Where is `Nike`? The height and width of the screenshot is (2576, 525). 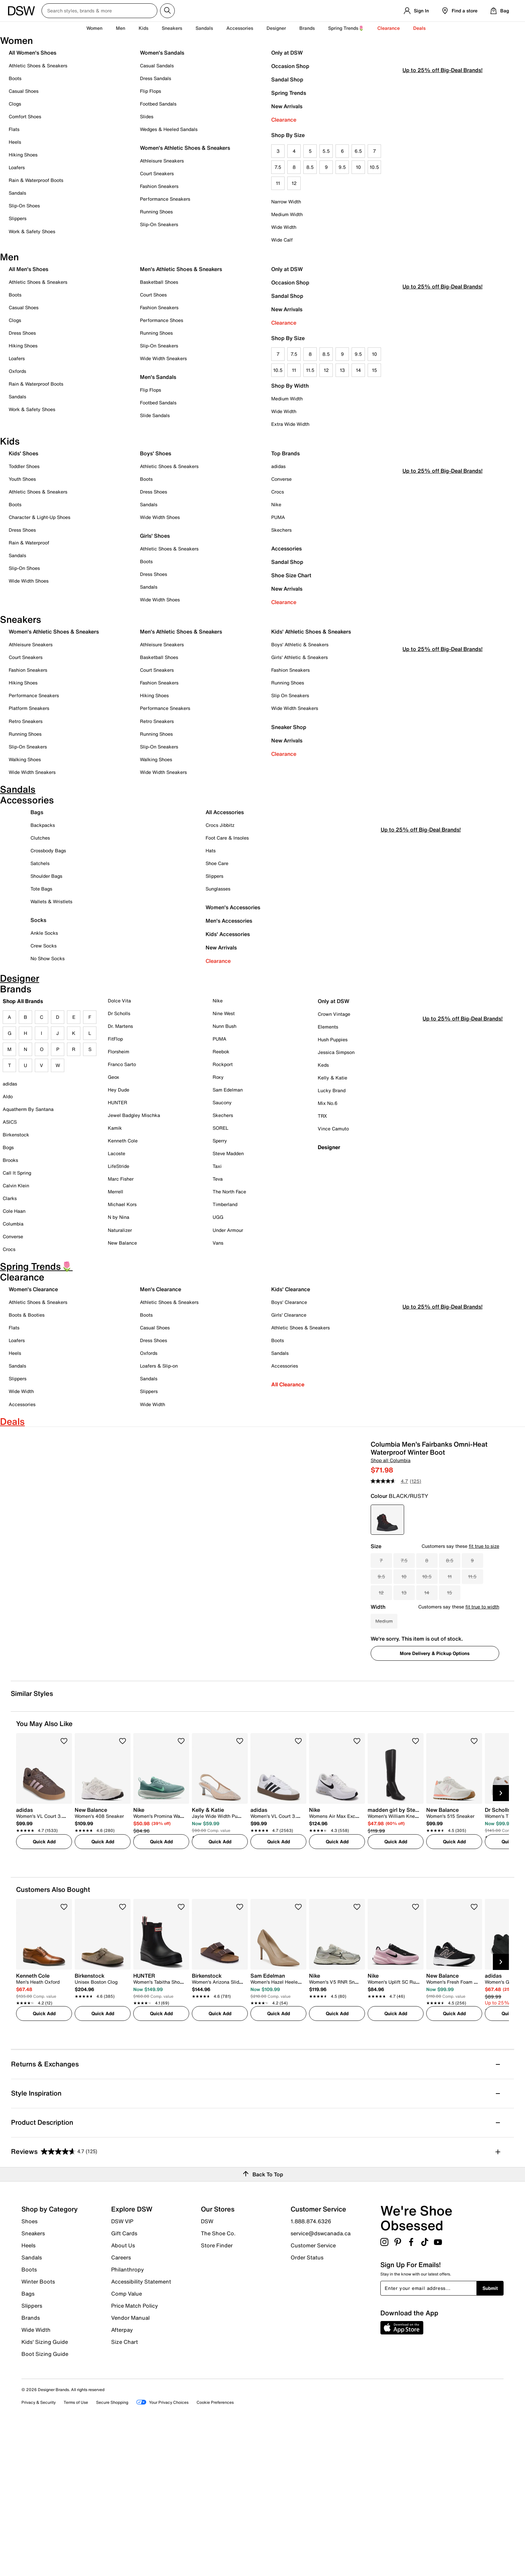 Nike is located at coordinates (276, 504).